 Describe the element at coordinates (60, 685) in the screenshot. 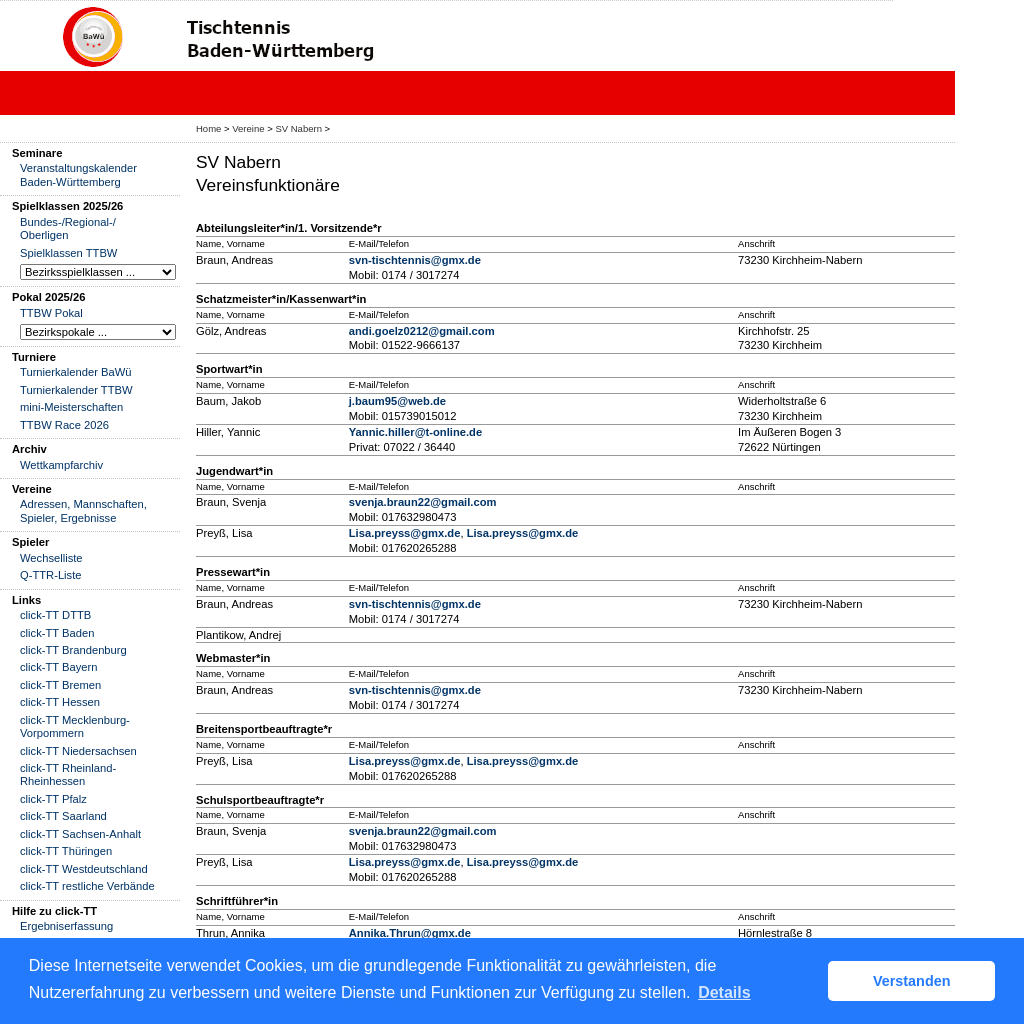

I see `click-TT Bremen` at that location.